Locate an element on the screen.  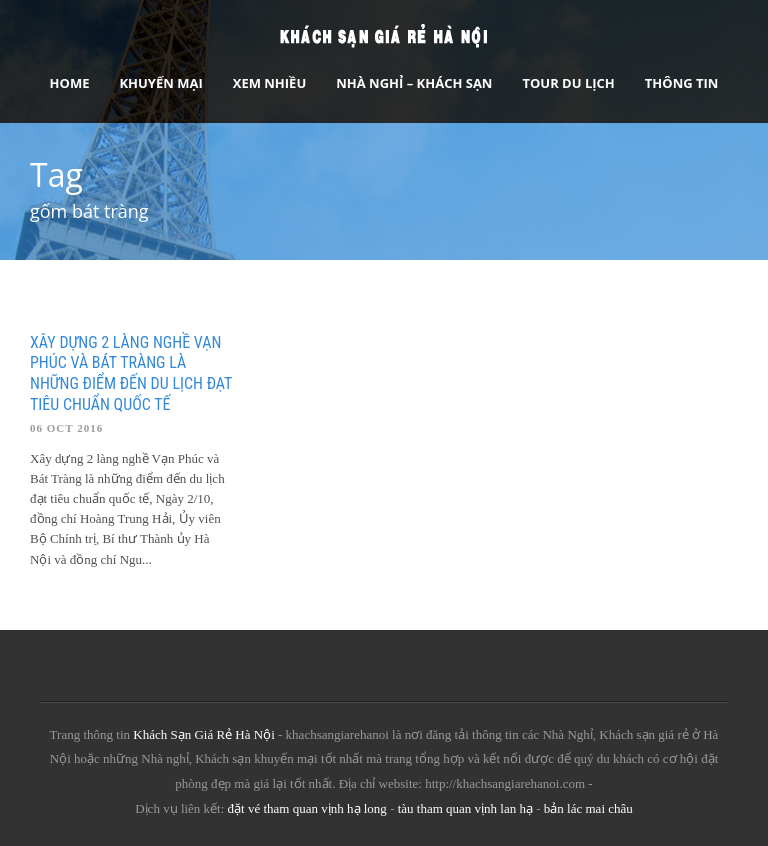
Home is located at coordinates (70, 83).